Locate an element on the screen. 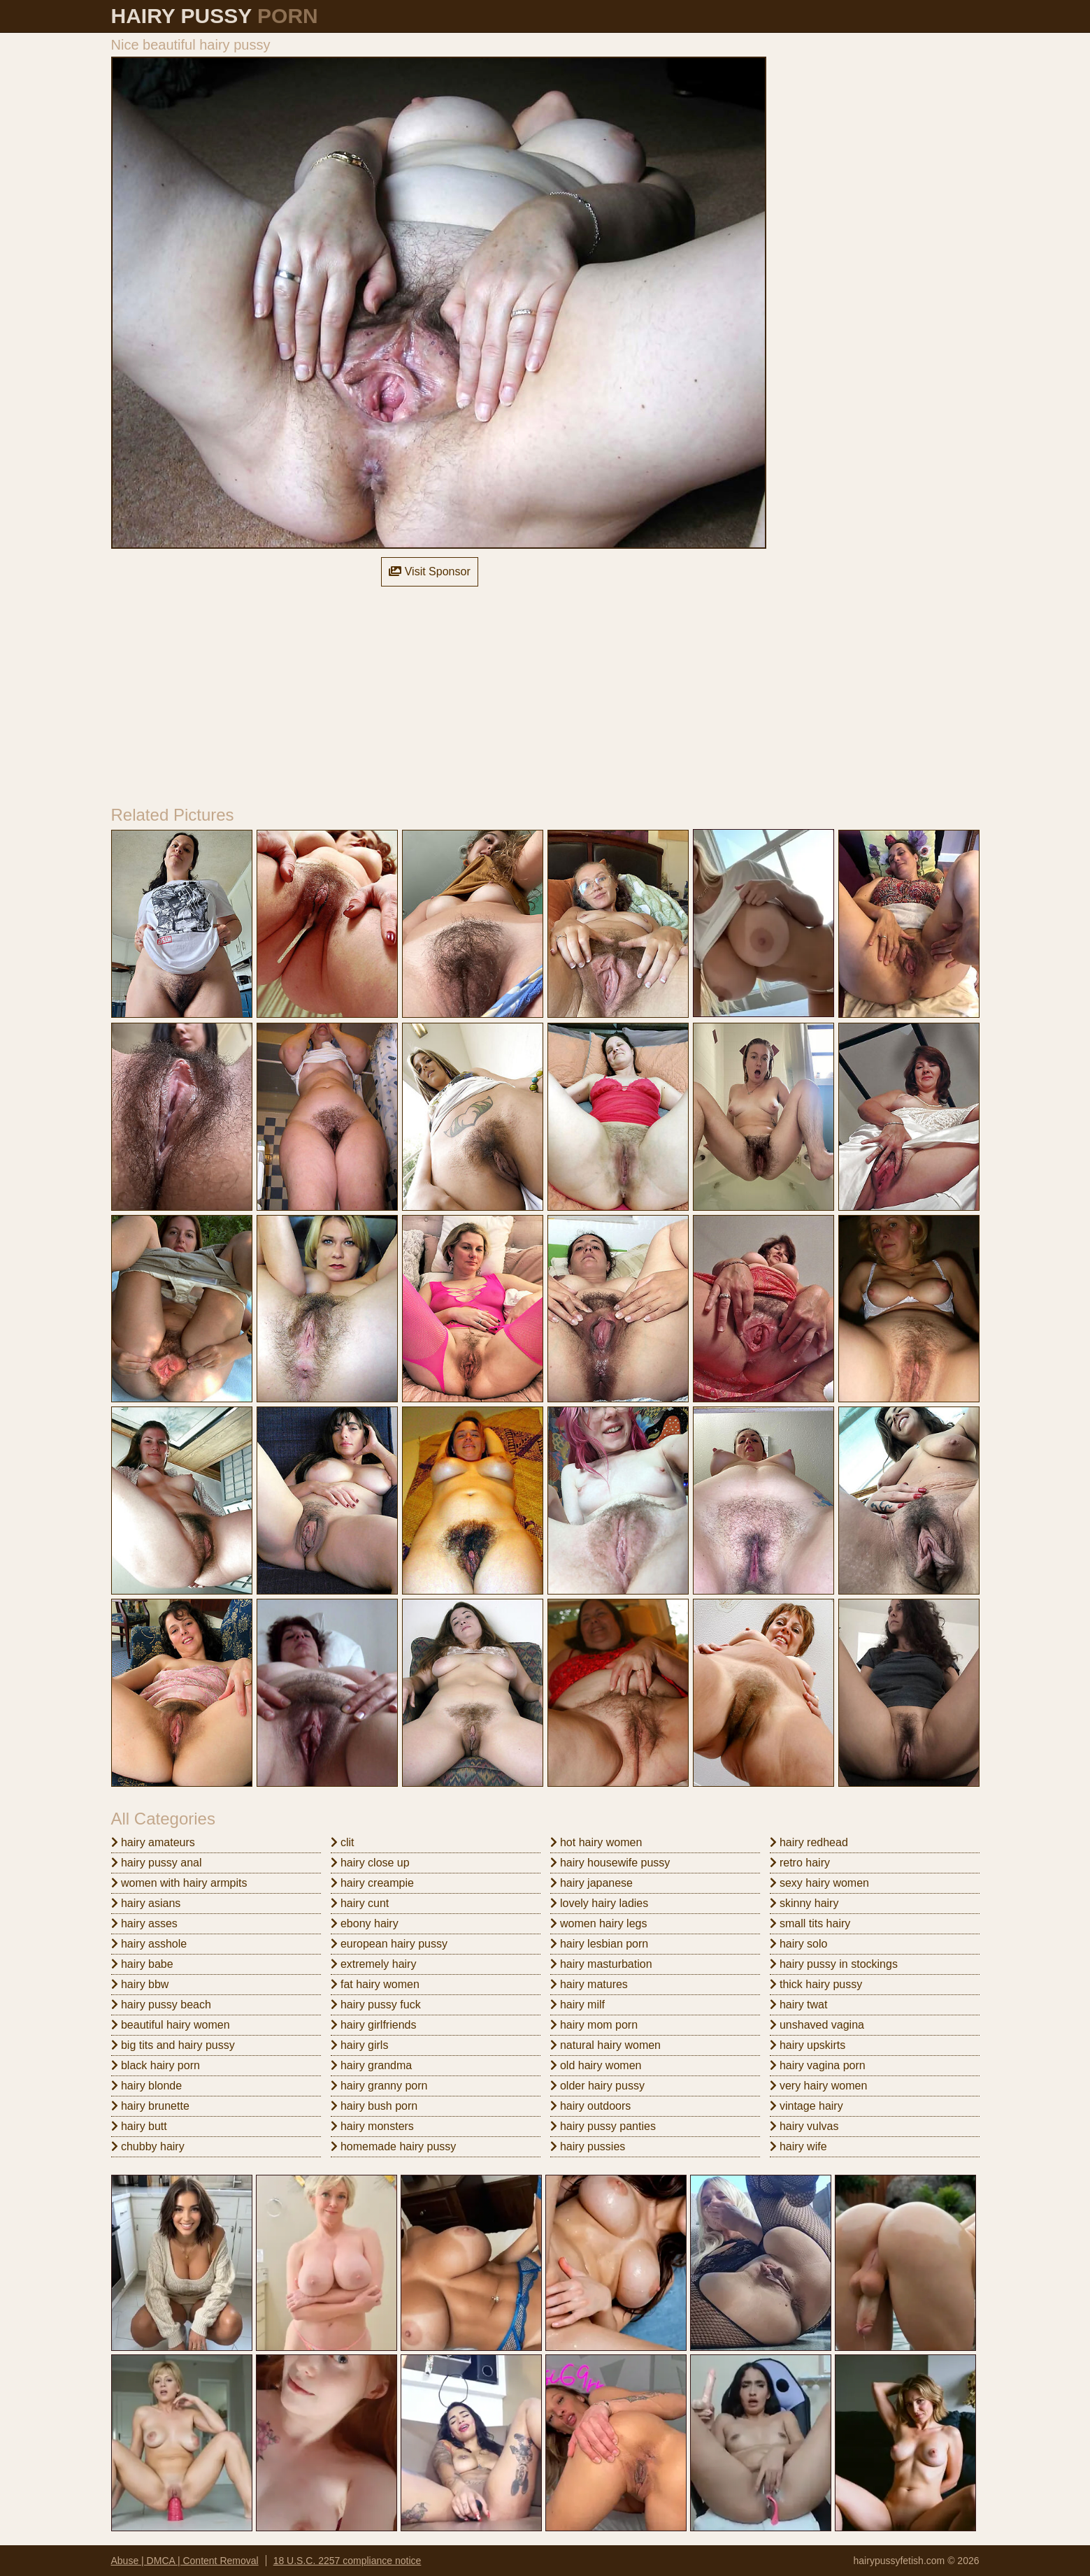  hairy blonde is located at coordinates (146, 2086).